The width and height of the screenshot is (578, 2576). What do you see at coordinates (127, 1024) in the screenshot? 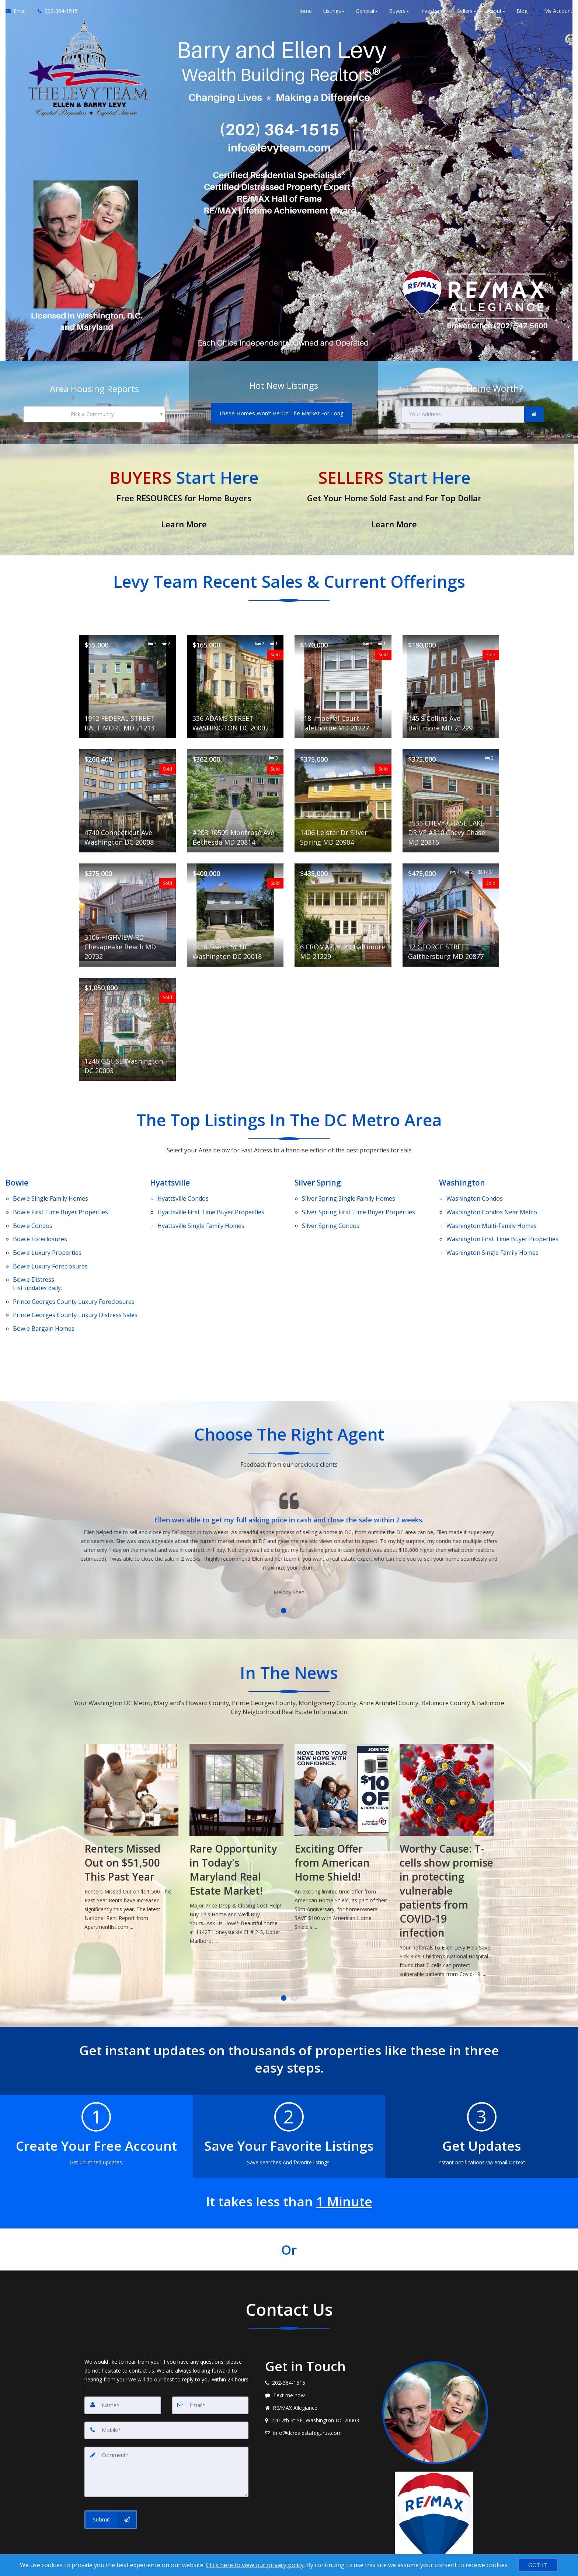
I see `[View details for 1246 C St SE Washington DC 20003]` at bounding box center [127, 1024].